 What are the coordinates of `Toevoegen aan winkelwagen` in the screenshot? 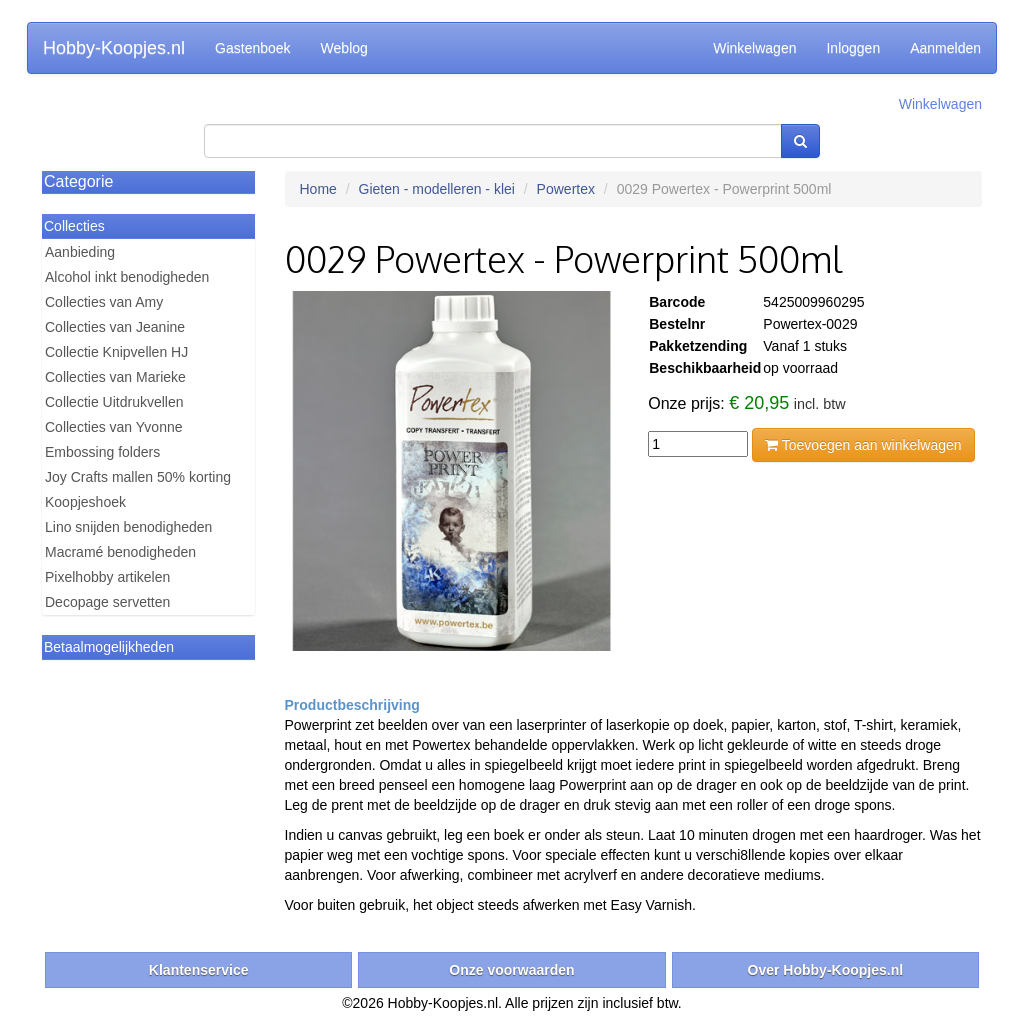 It's located at (863, 445).